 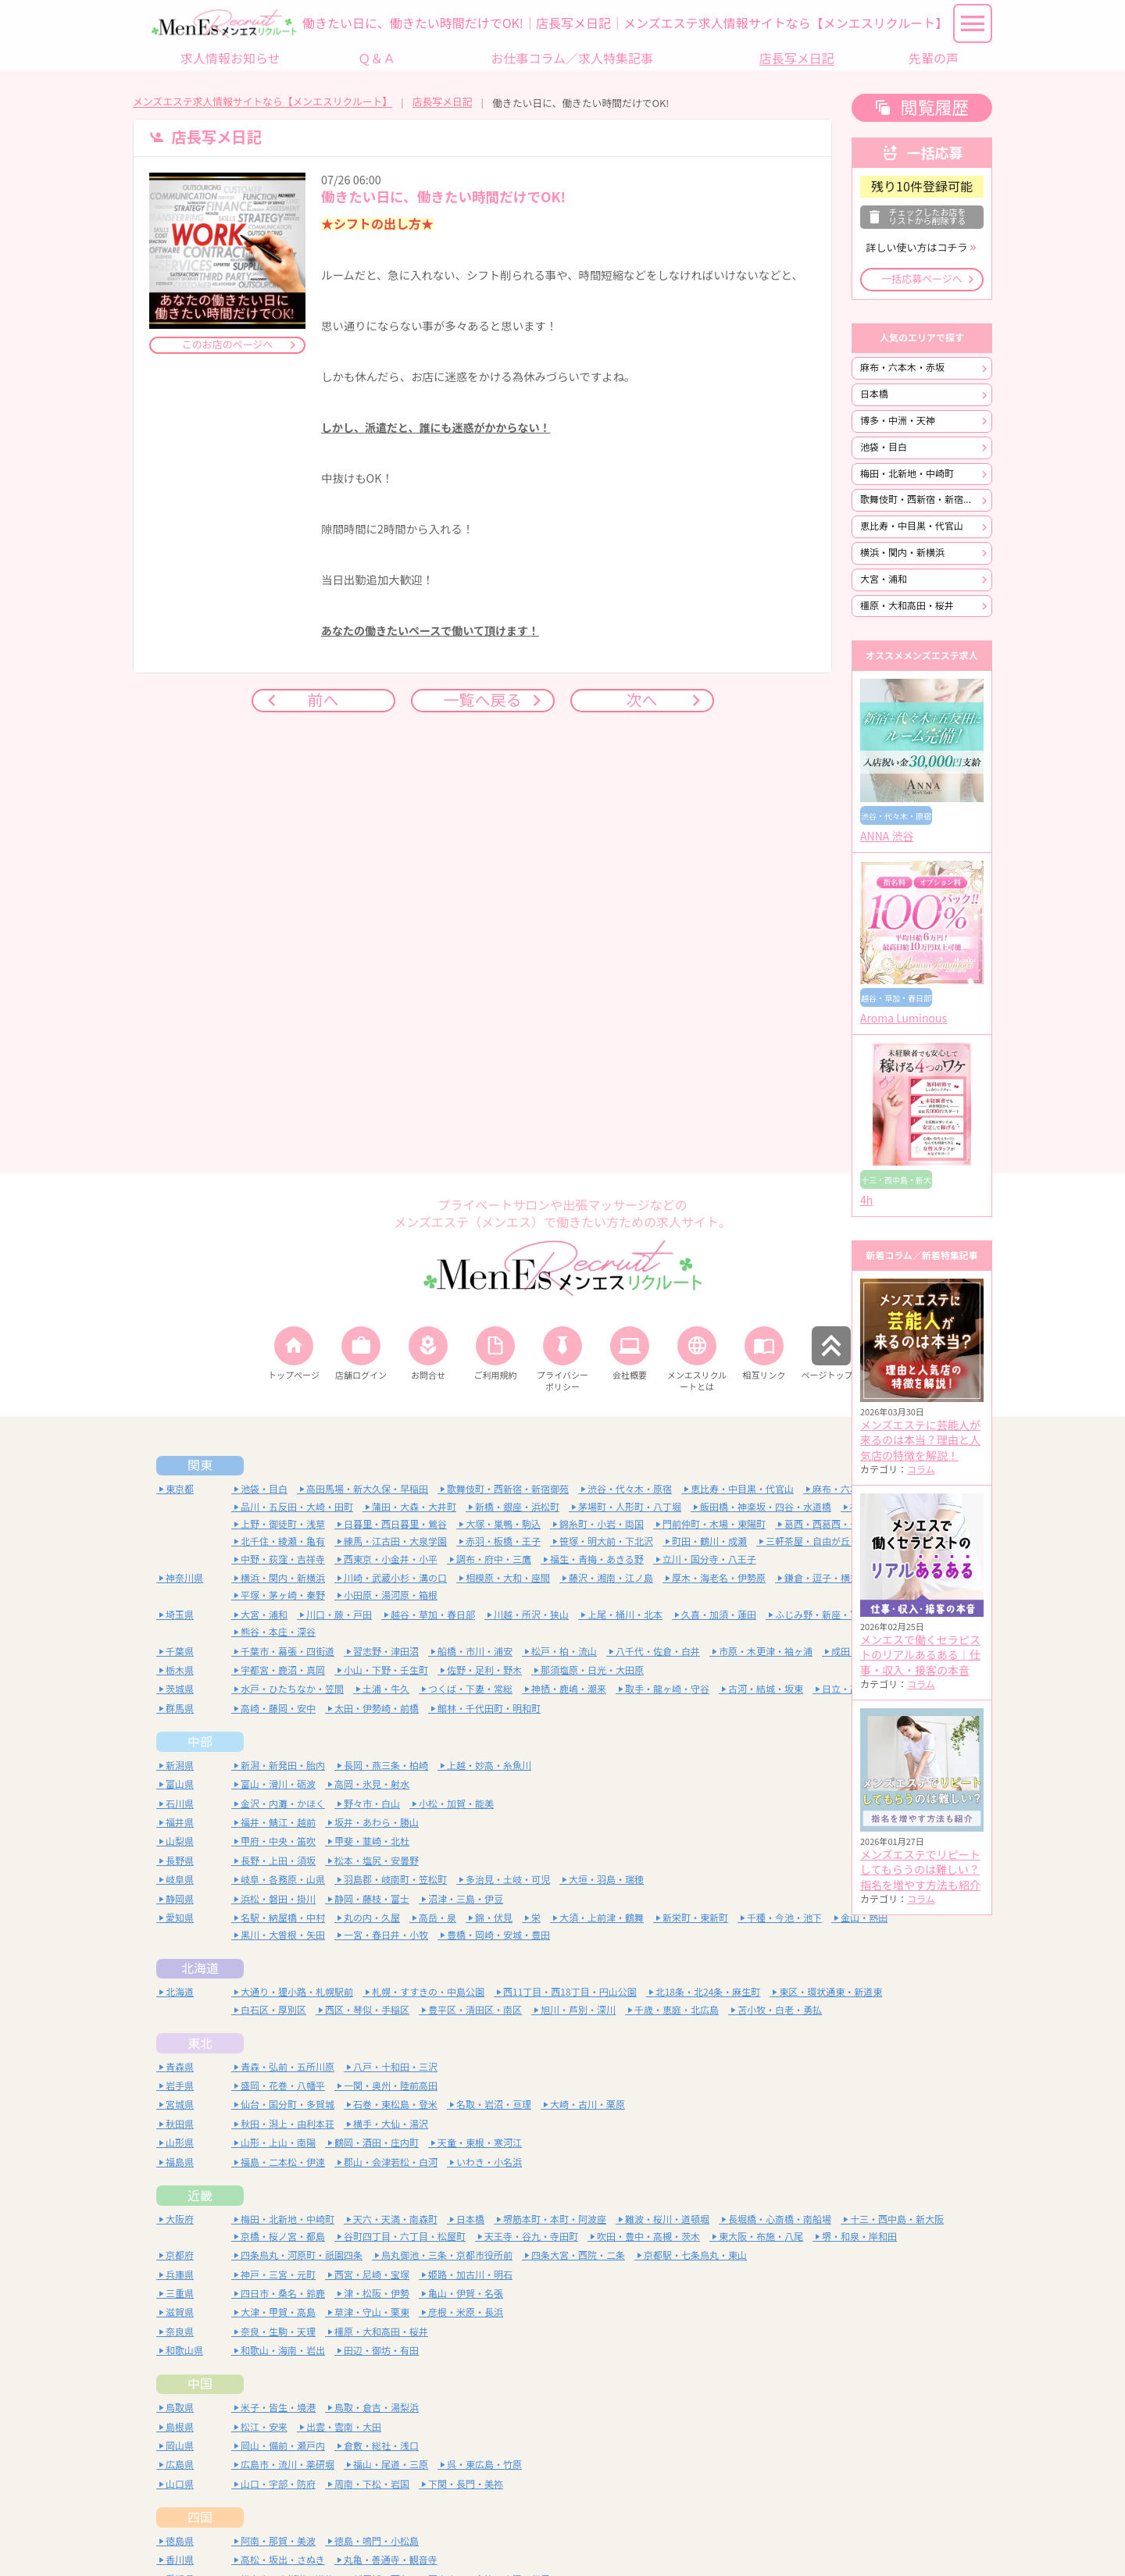 I want to click on 丸亀・善通寺・観音寺, so click(x=391, y=2560).